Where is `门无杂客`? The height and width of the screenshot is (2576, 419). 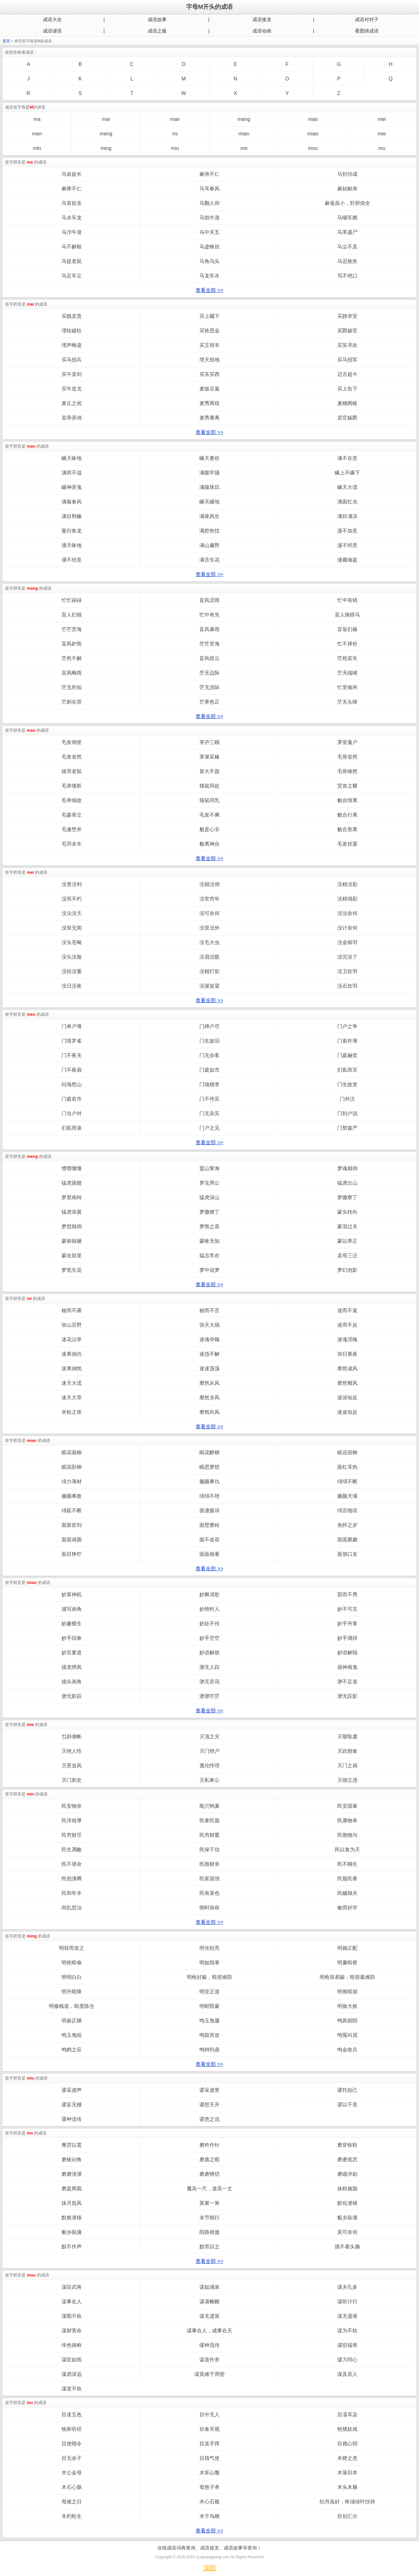
门无杂客 is located at coordinates (209, 1055).